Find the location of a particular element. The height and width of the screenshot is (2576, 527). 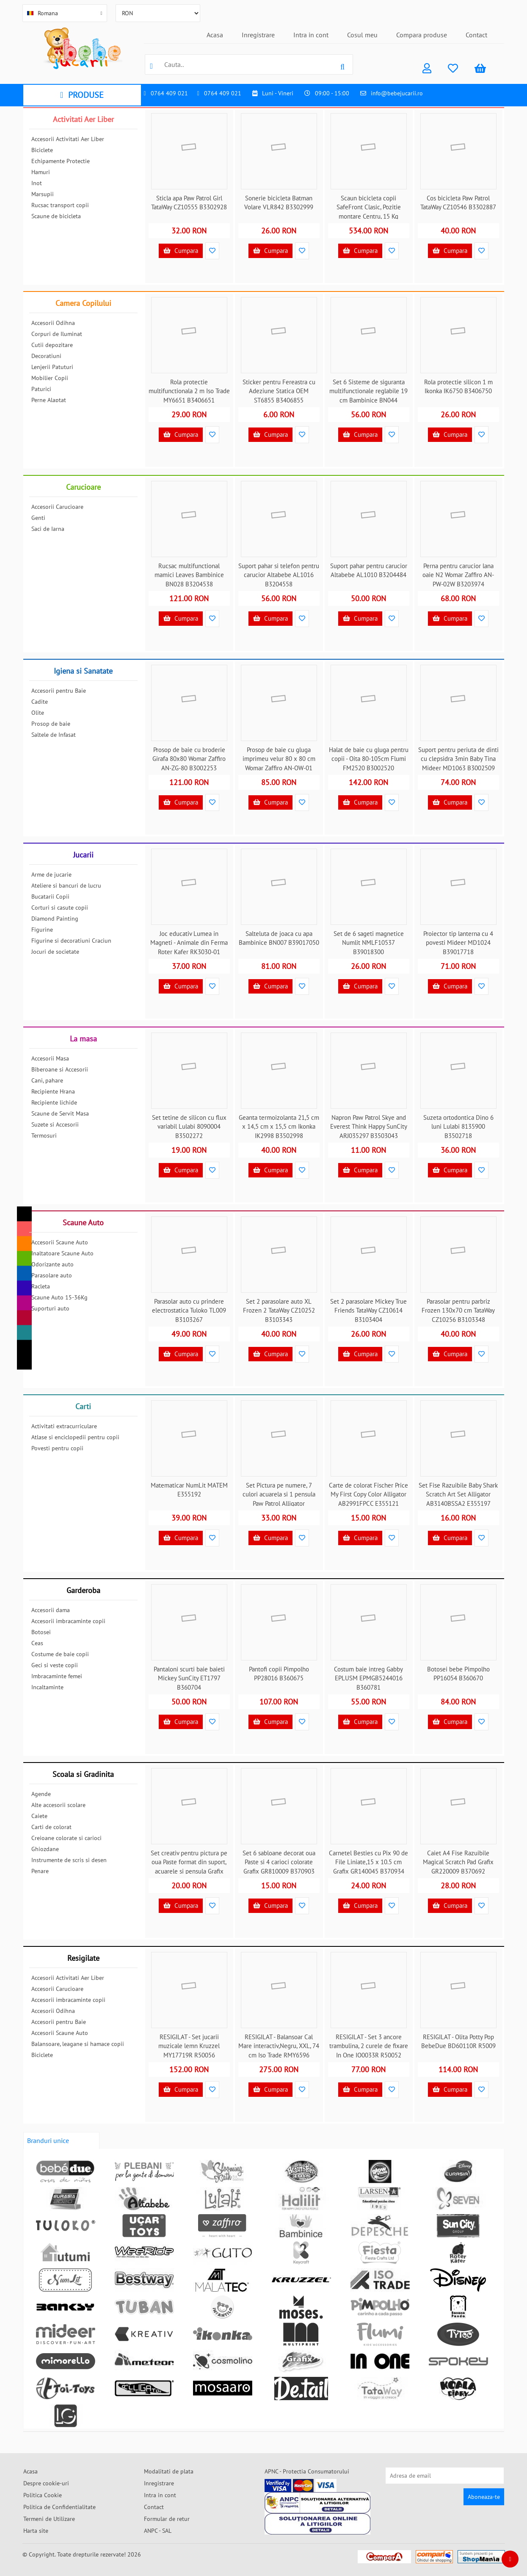

Suporturi auto is located at coordinates (50, 1308).